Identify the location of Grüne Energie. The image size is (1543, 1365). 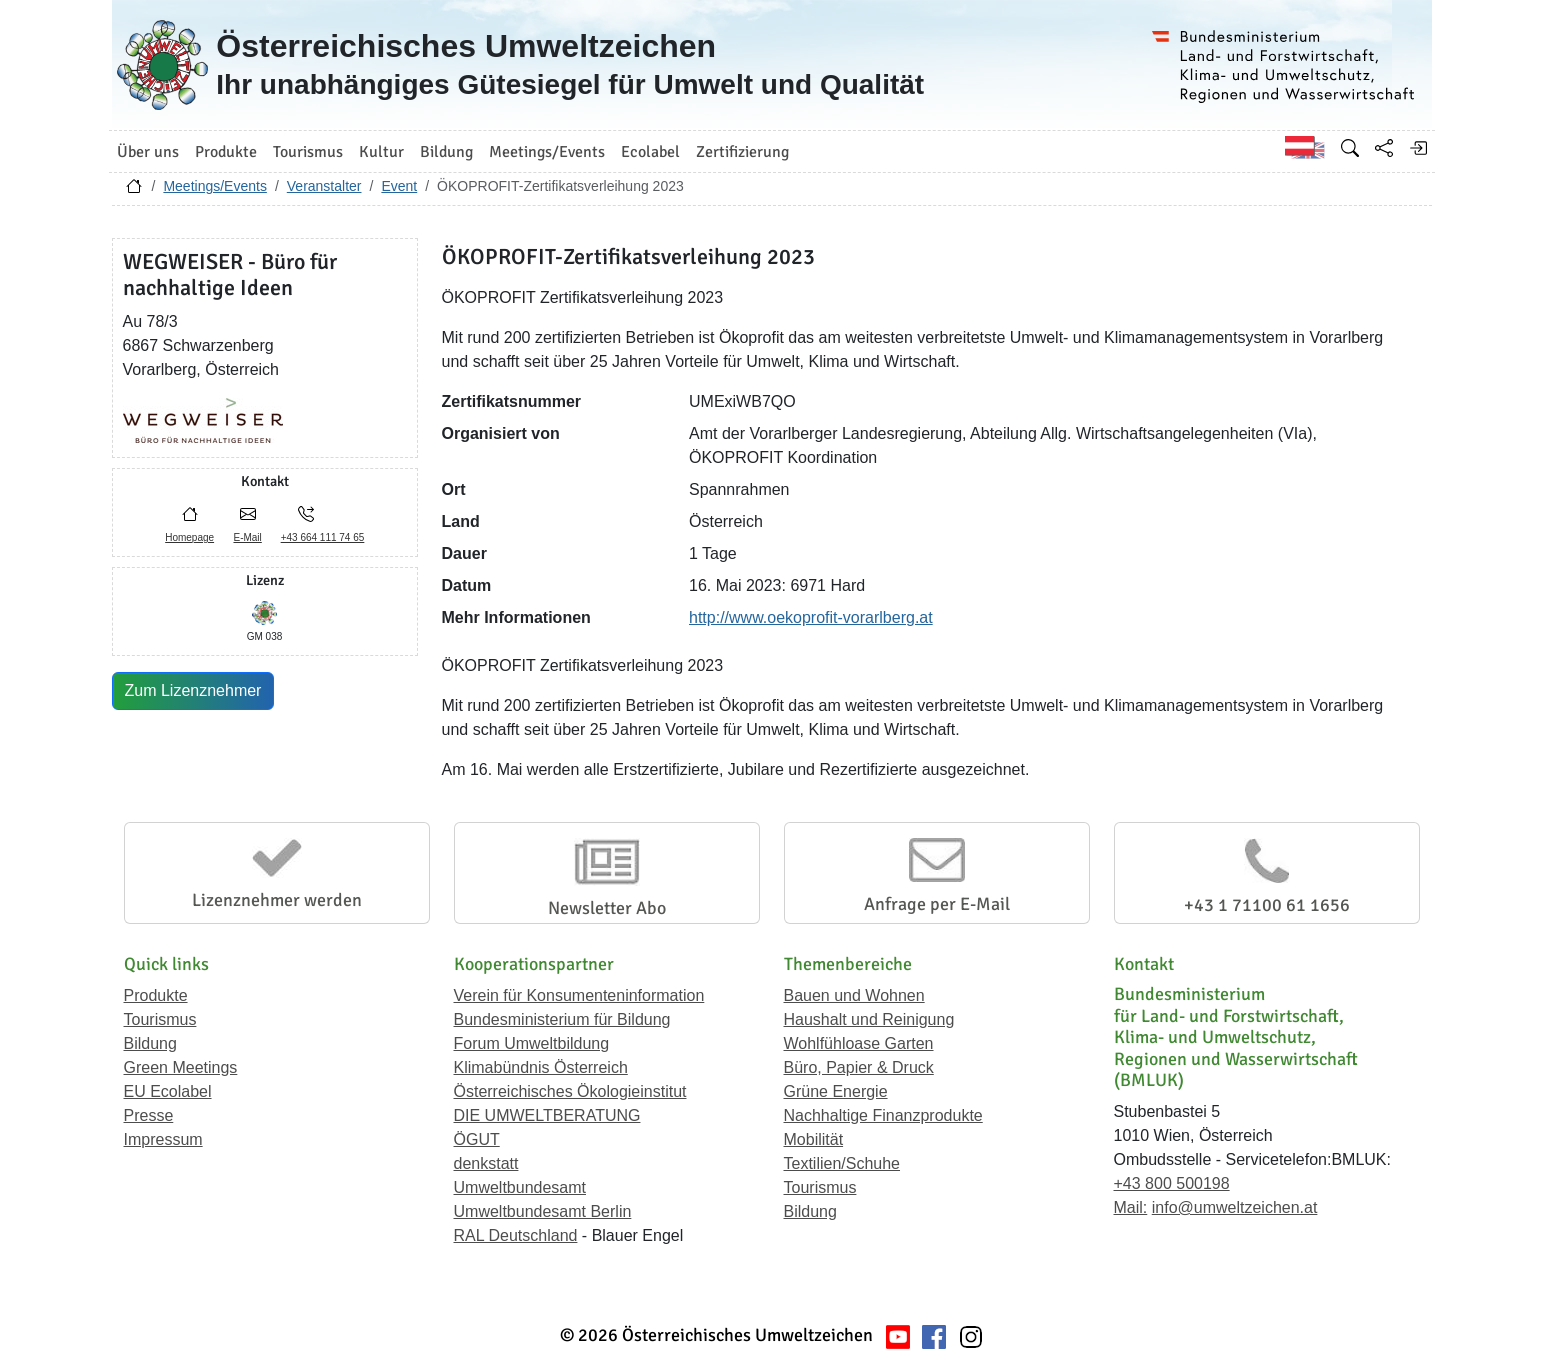
(836, 1091).